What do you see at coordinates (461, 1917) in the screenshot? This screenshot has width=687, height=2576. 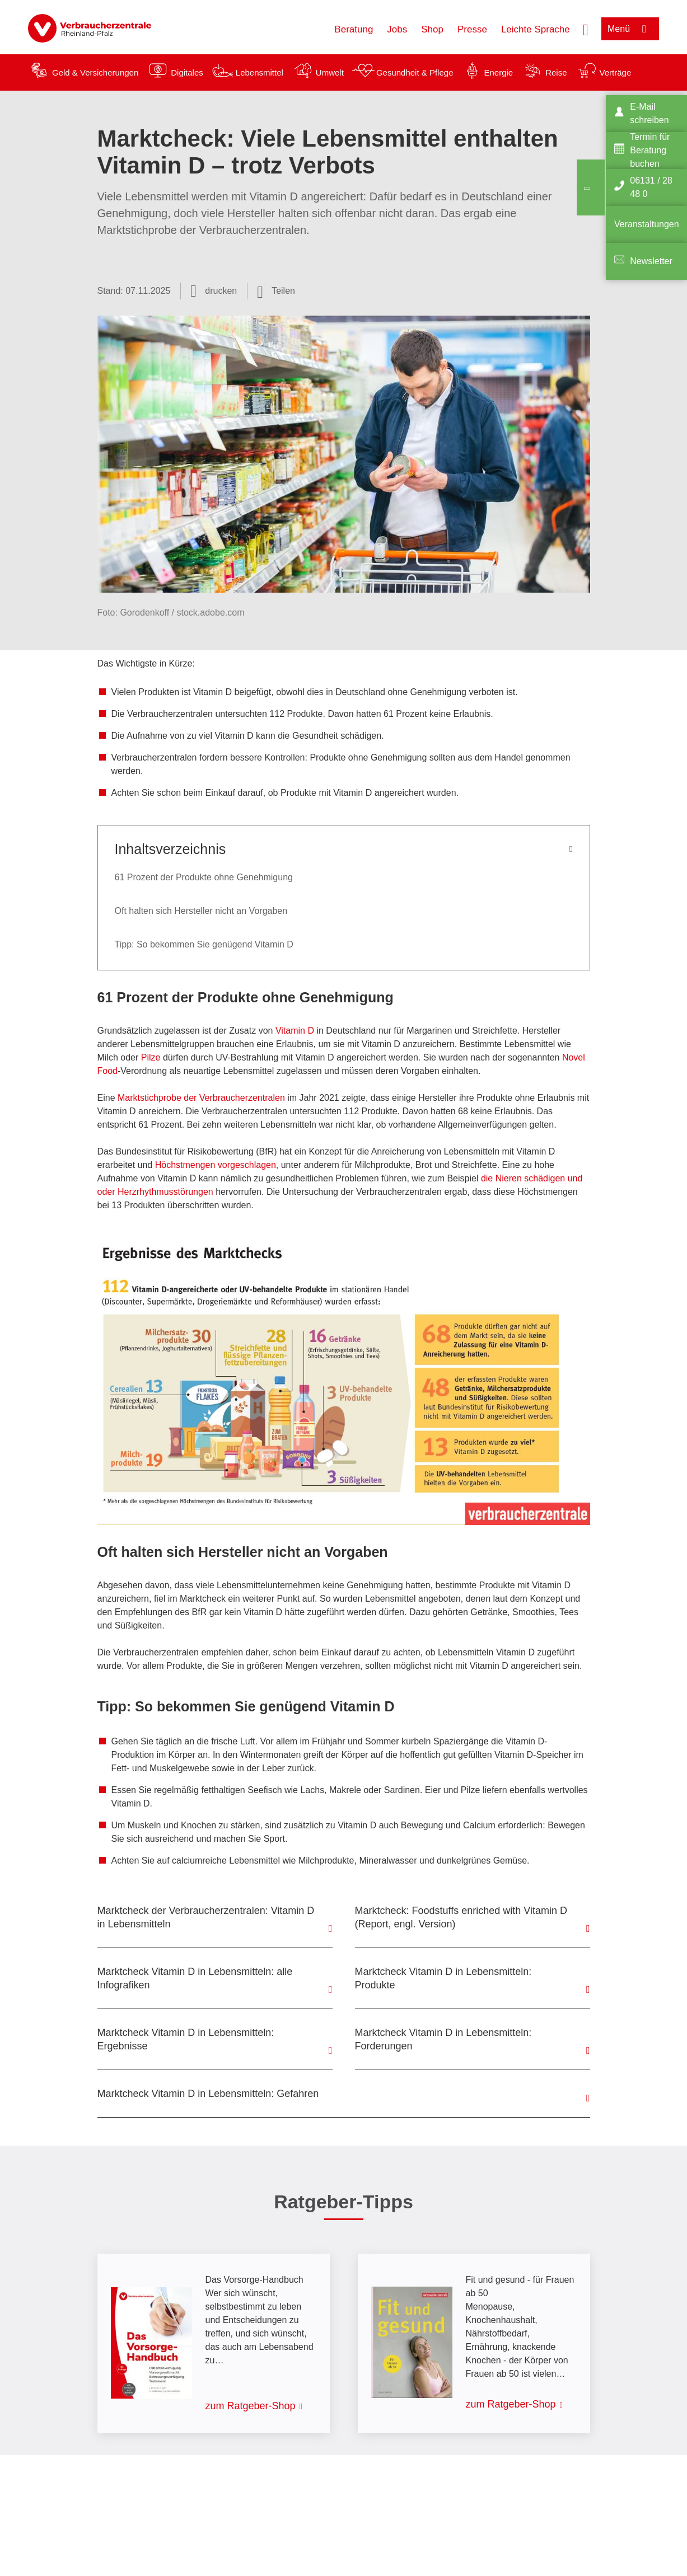 I see `Marktcheck: Foodstuffs enriched with Vitamin D (Report, engl. Version)` at bounding box center [461, 1917].